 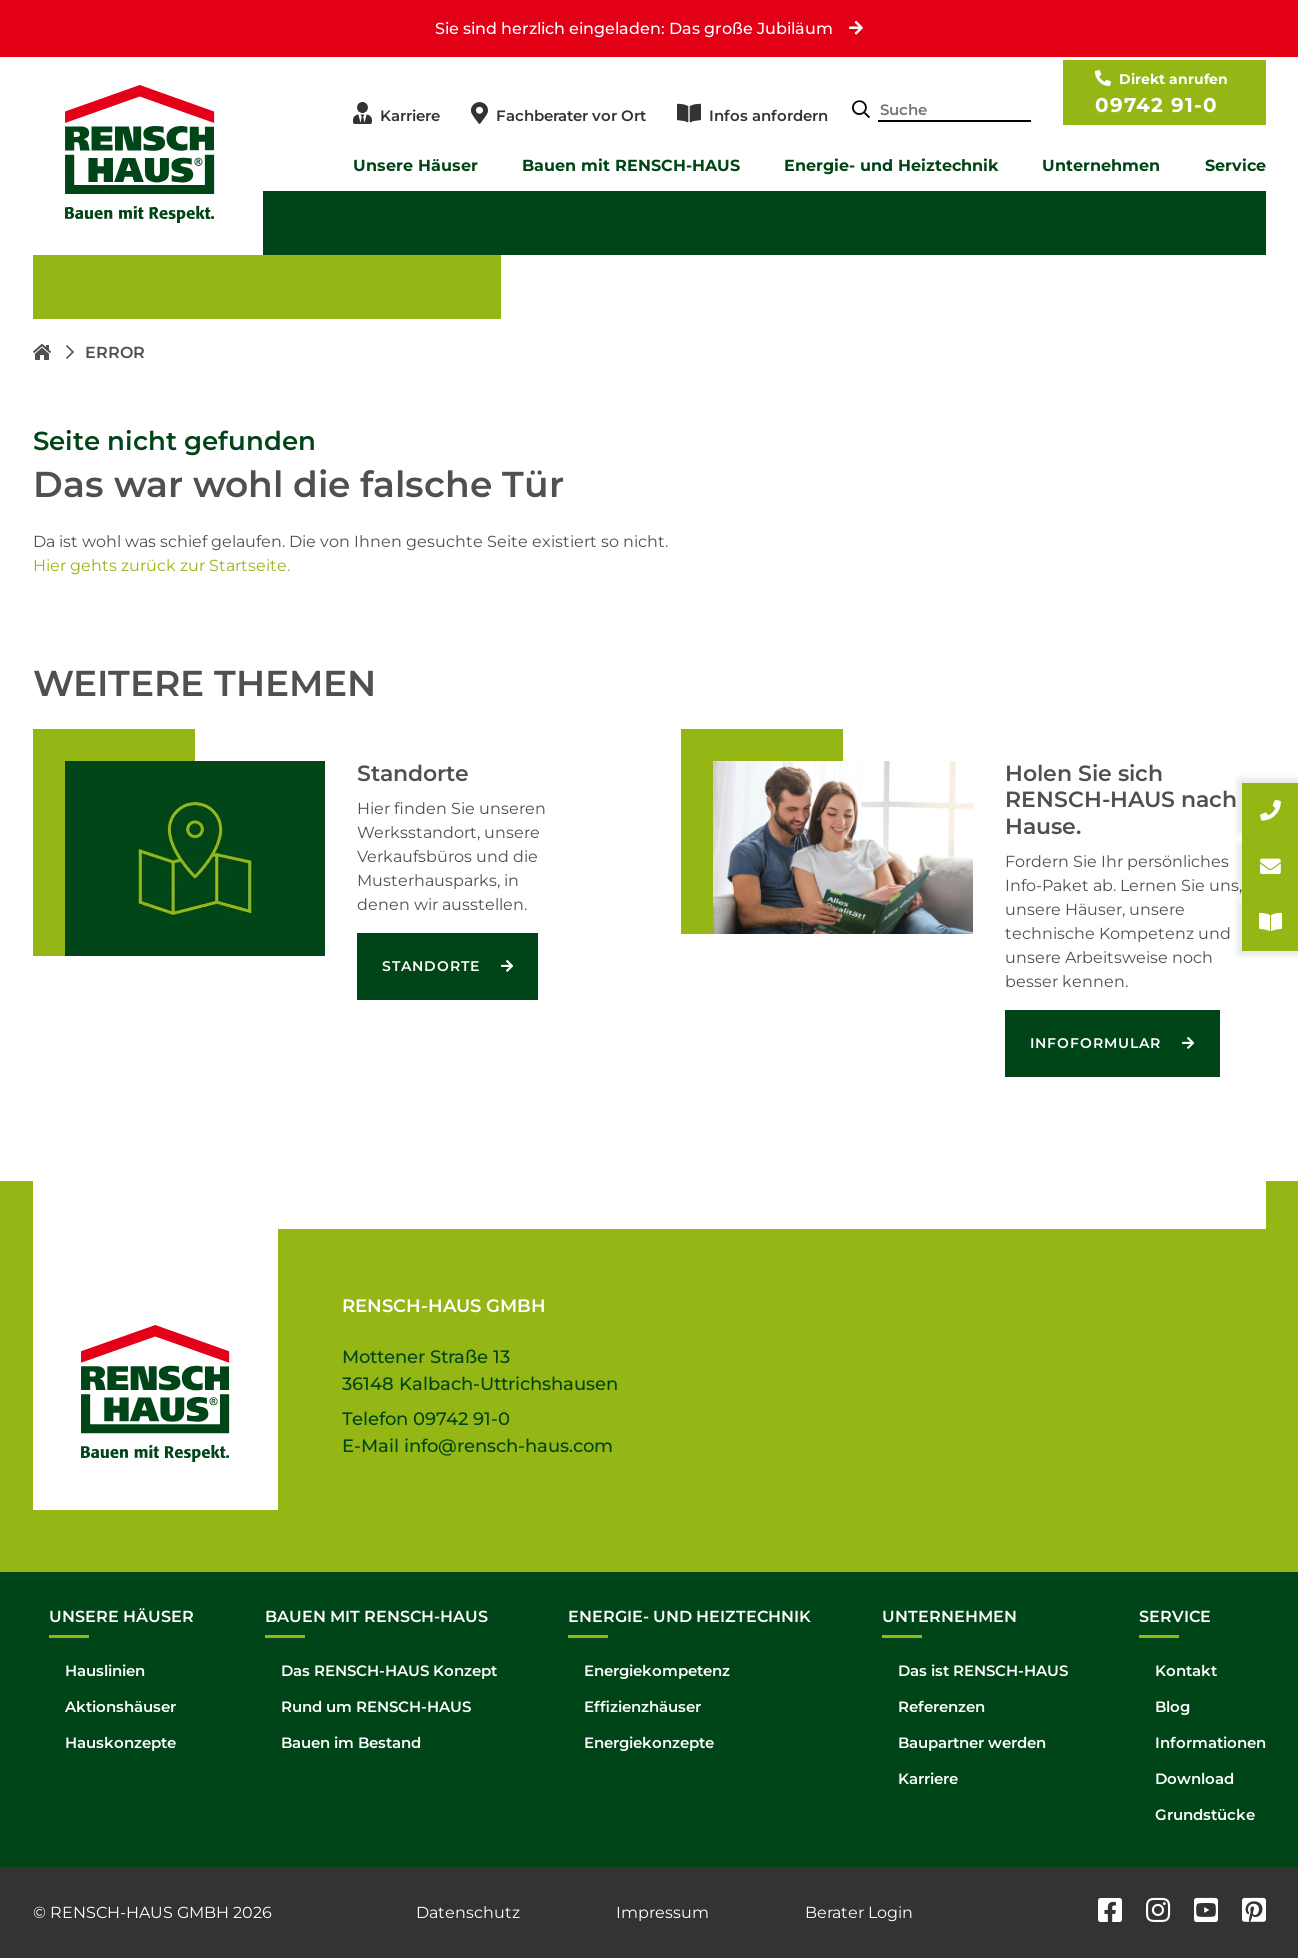 I want to click on Baupartner werden [menuitem], so click(x=972, y=1743).